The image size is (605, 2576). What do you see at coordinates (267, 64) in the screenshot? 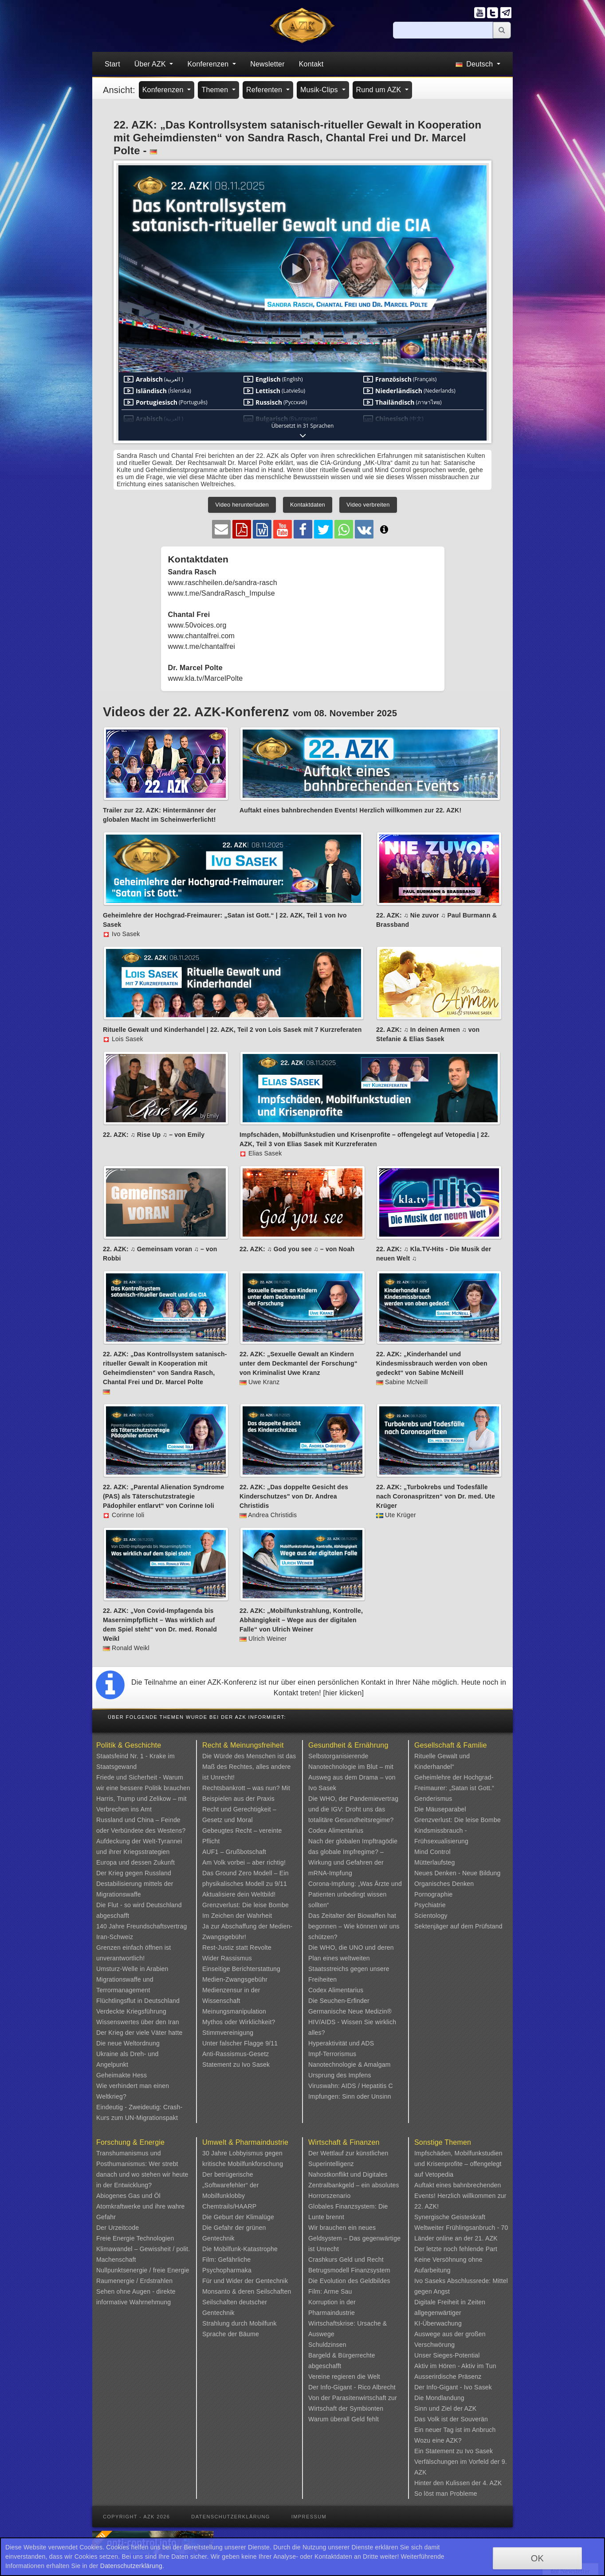
I see `Newsletter` at bounding box center [267, 64].